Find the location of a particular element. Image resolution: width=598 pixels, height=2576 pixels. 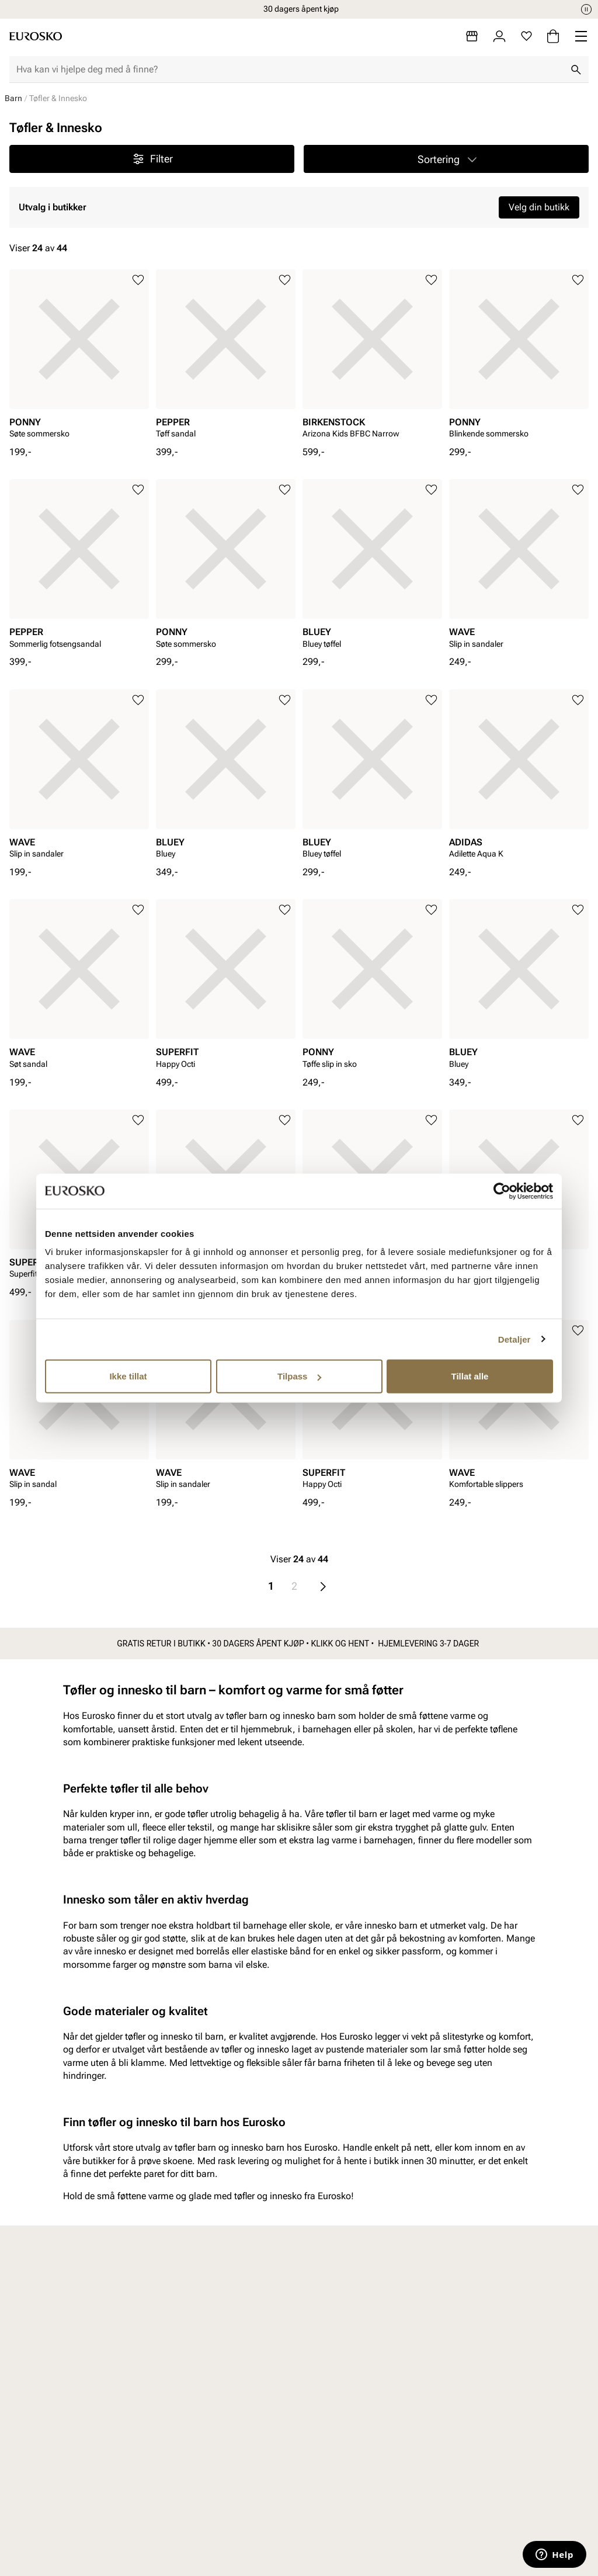

[Butikker] is located at coordinates (471, 36).